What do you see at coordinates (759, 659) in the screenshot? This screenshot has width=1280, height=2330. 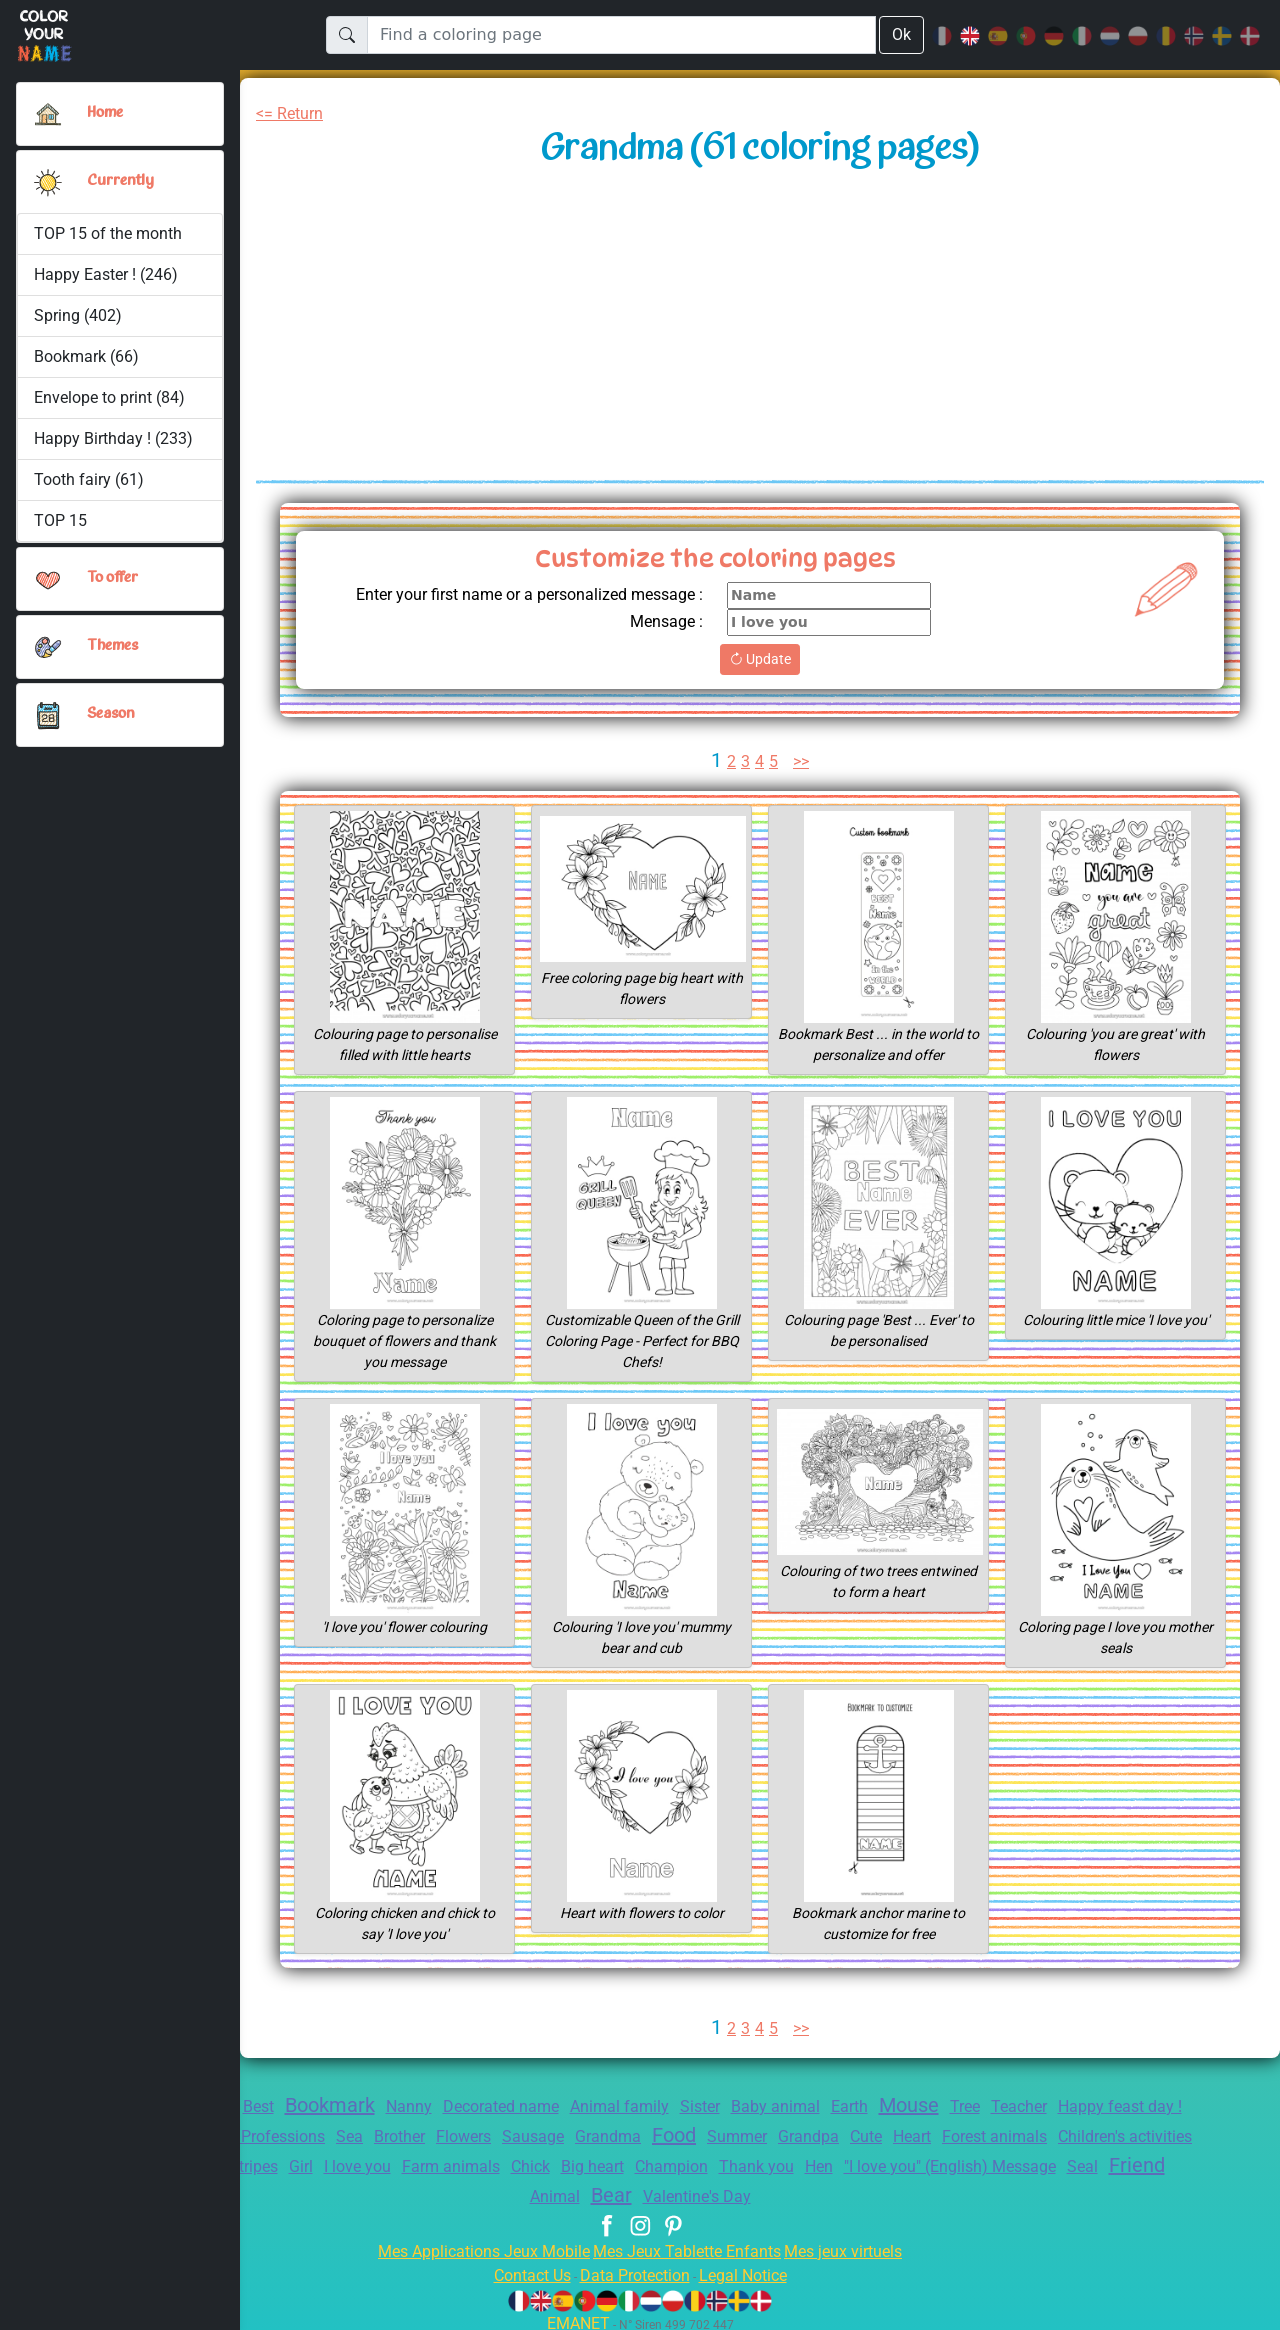 I see `Update` at bounding box center [759, 659].